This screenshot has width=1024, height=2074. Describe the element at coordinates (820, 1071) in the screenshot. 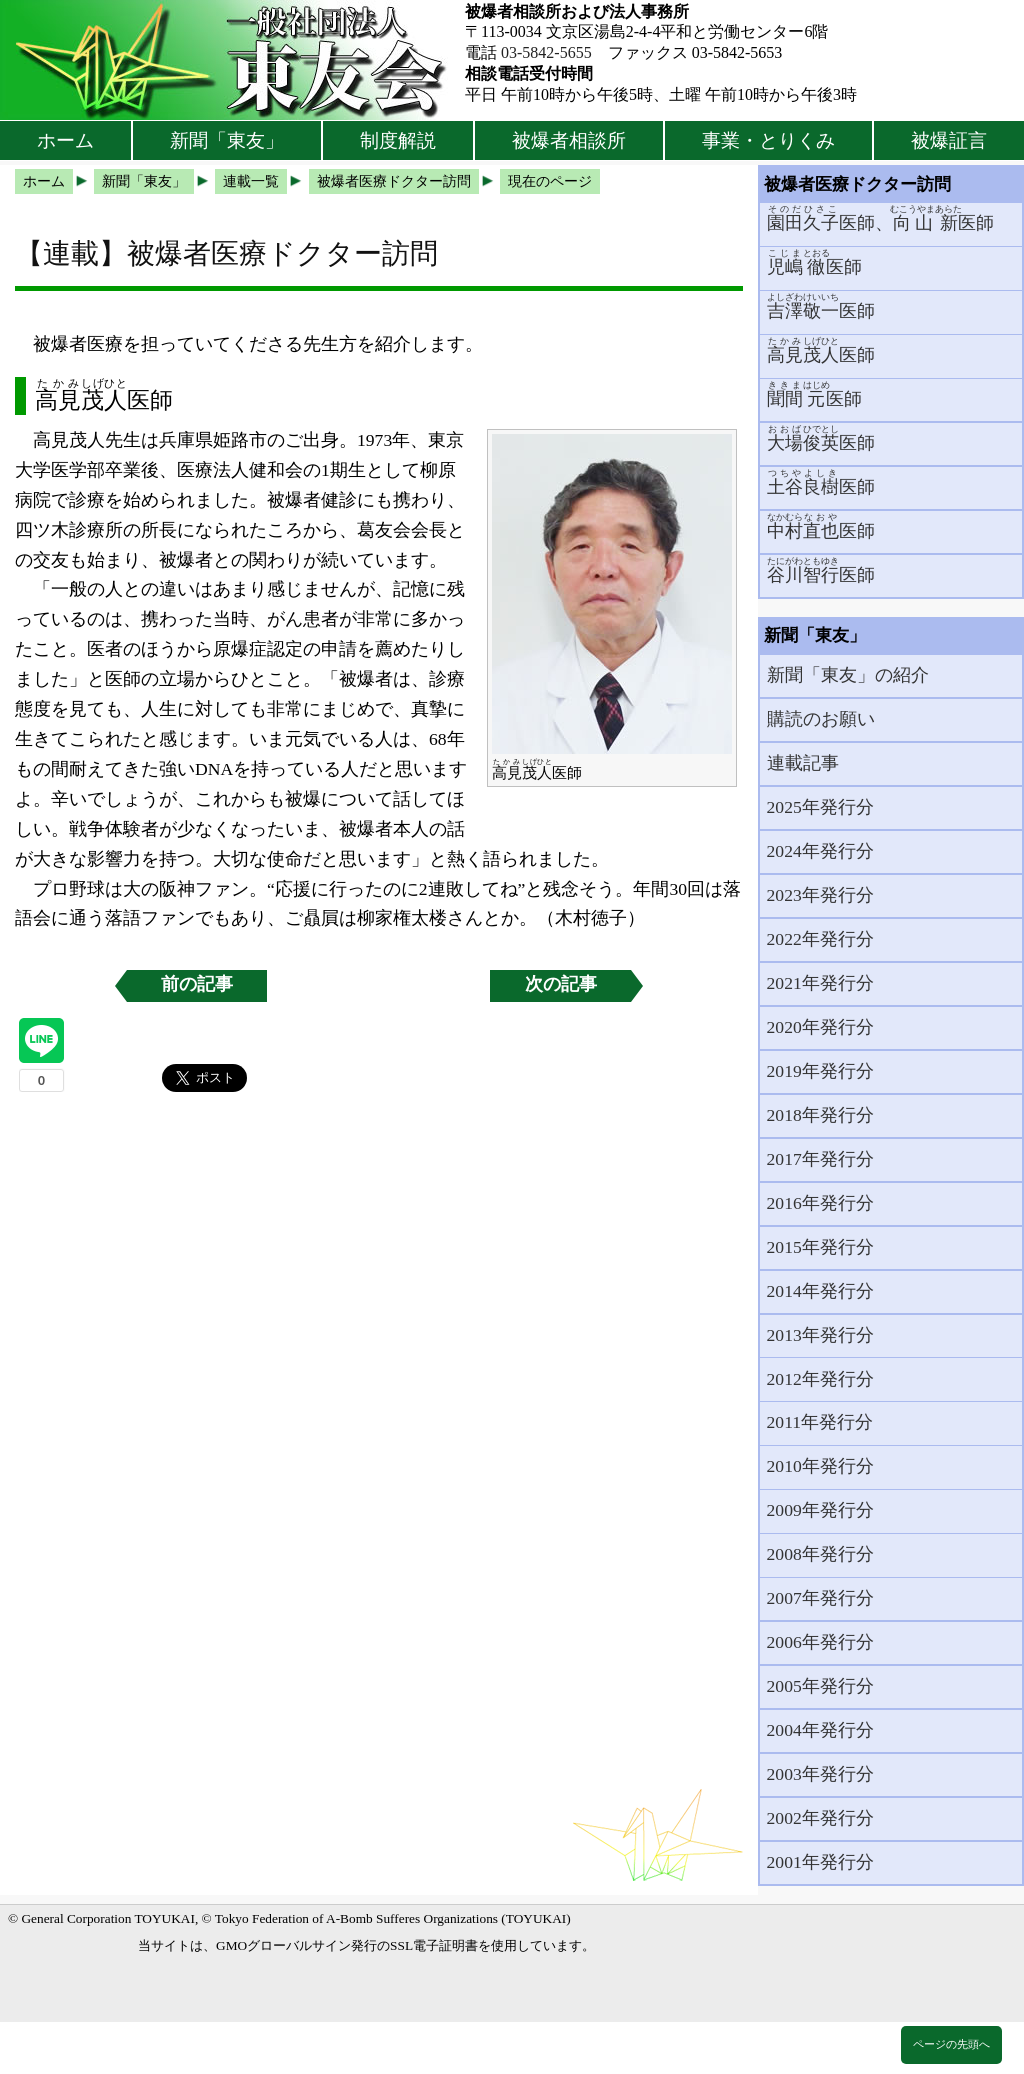

I see `2019年発行分` at that location.